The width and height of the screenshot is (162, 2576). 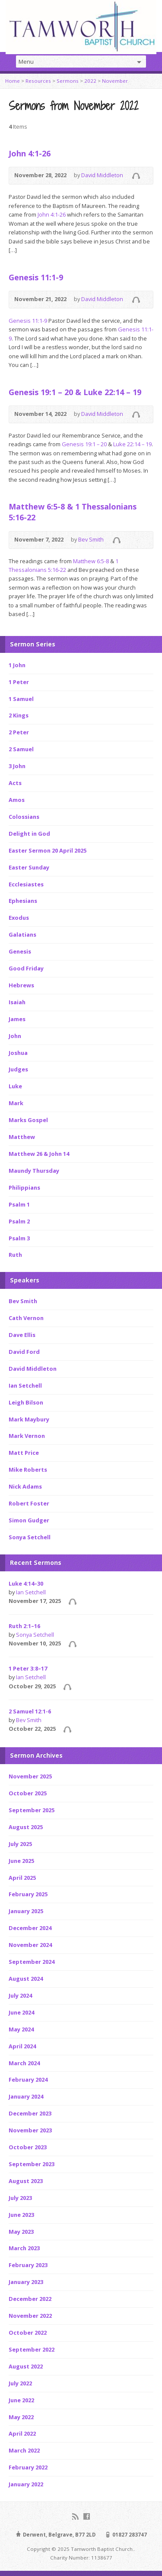 What do you see at coordinates (28, 1668) in the screenshot?
I see `1 Peter 3:8–17` at bounding box center [28, 1668].